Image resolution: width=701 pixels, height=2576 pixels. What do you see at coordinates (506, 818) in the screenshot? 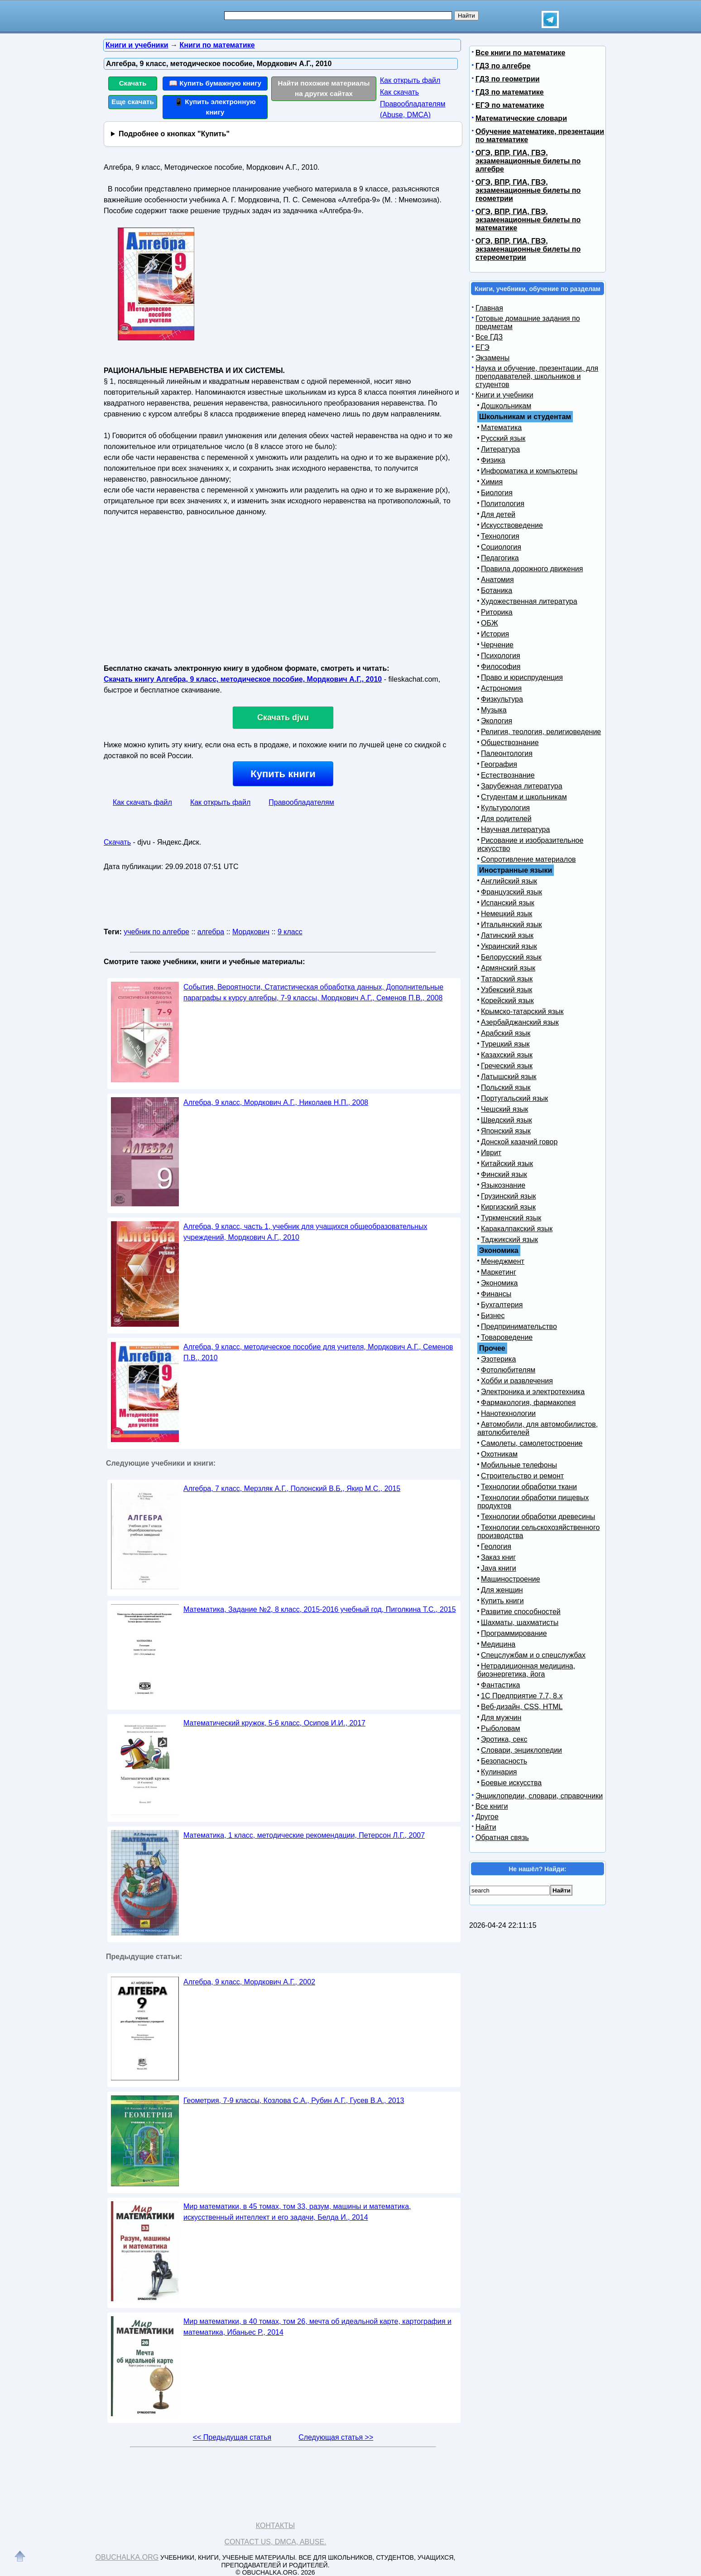
I see `Для родителей` at bounding box center [506, 818].